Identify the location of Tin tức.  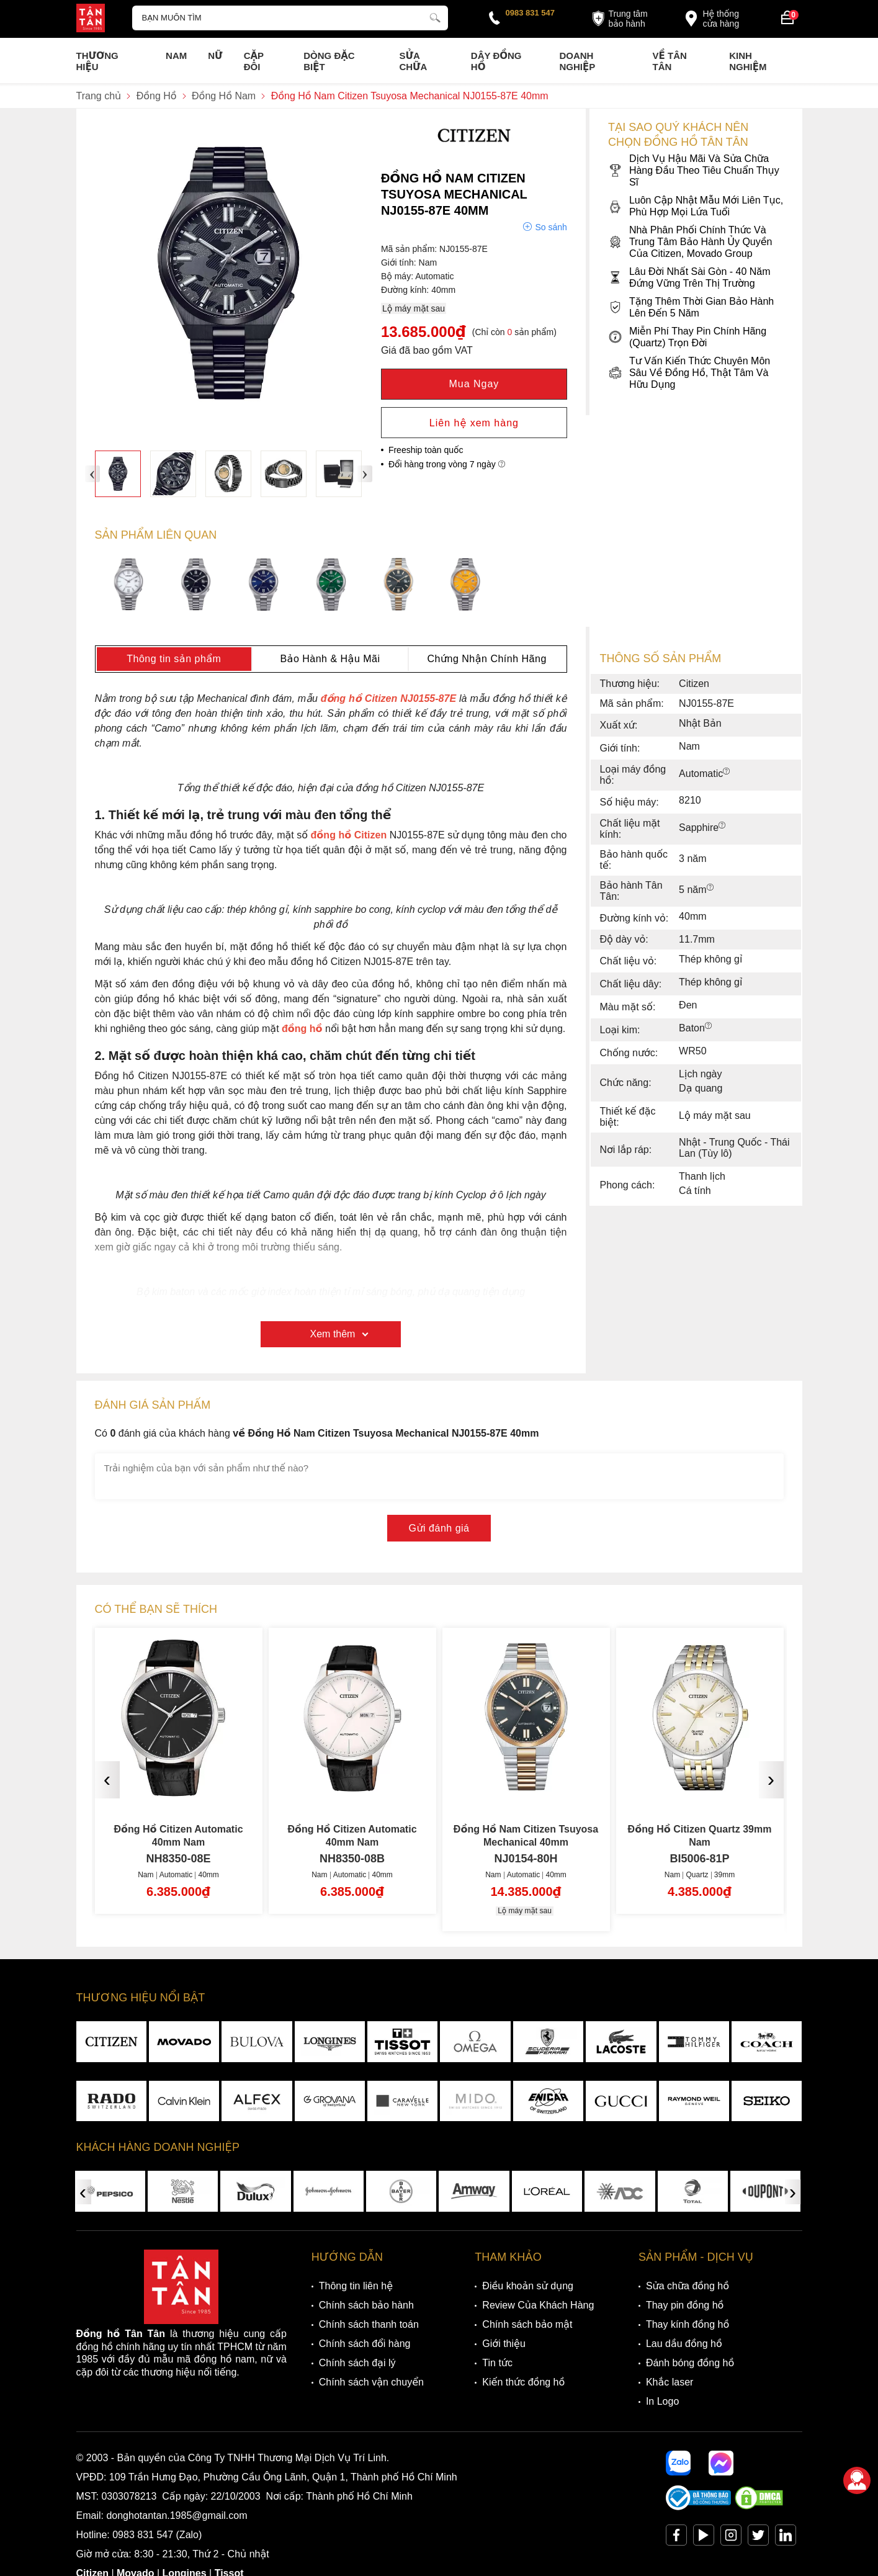
(497, 2363).